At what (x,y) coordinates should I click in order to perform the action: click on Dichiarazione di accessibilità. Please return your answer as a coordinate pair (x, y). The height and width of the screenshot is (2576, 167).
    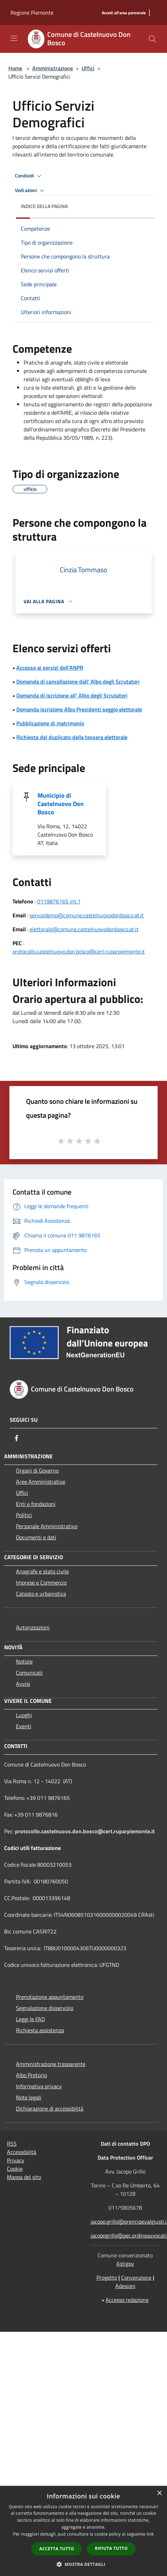
    Looking at the image, I should click on (49, 2108).